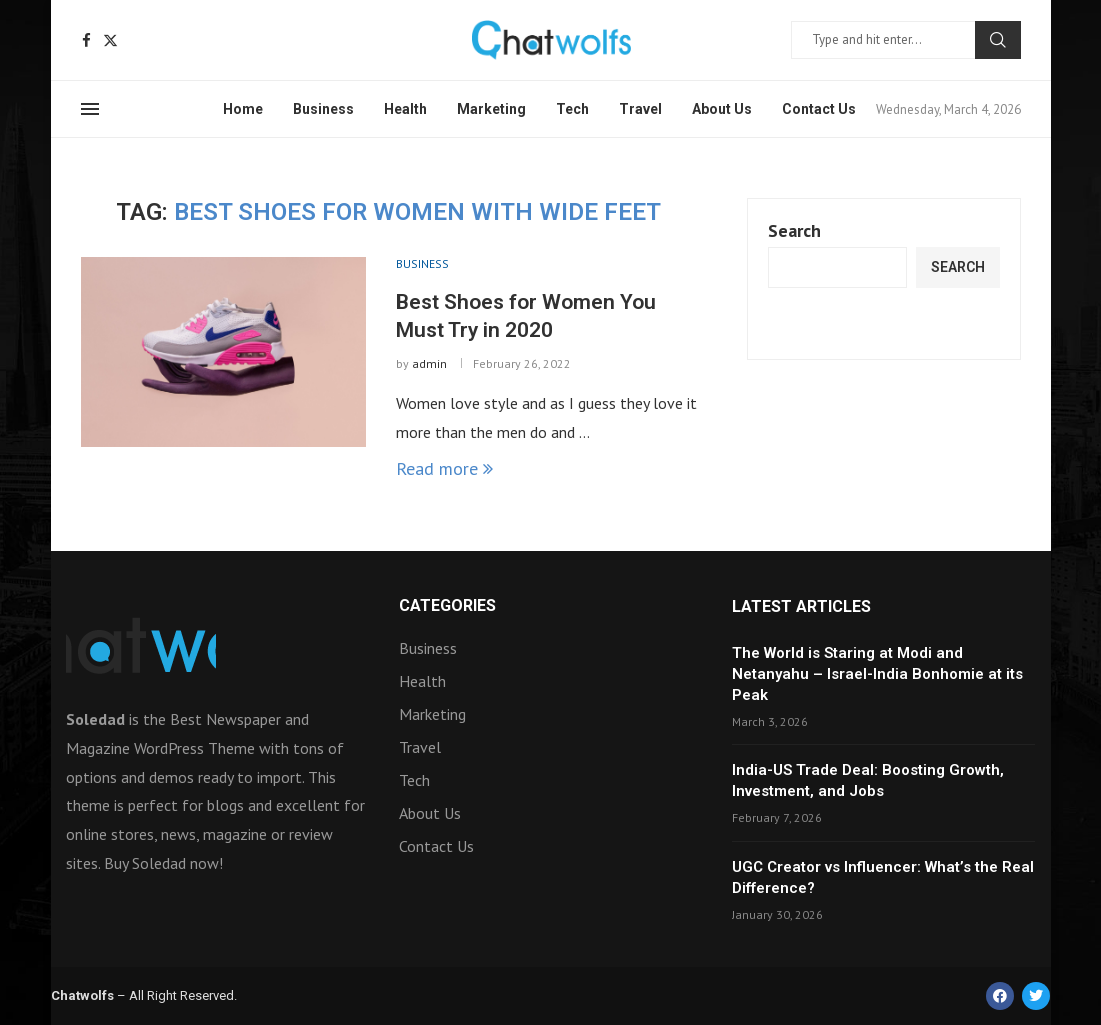 This screenshot has height=1025, width=1101. I want to click on Search, so click(998, 40).